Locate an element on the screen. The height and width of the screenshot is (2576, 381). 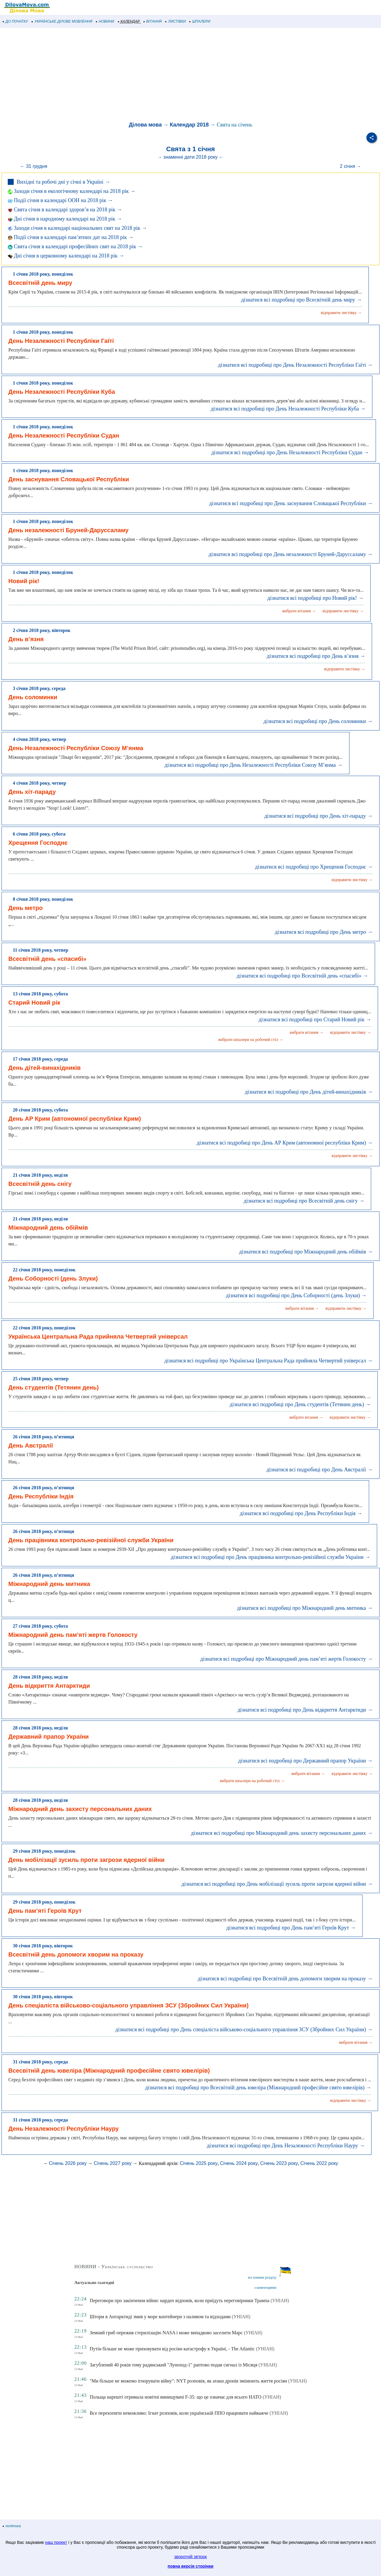
Дні січня в народному календарі на 2018 рік → is located at coordinates (65, 219).